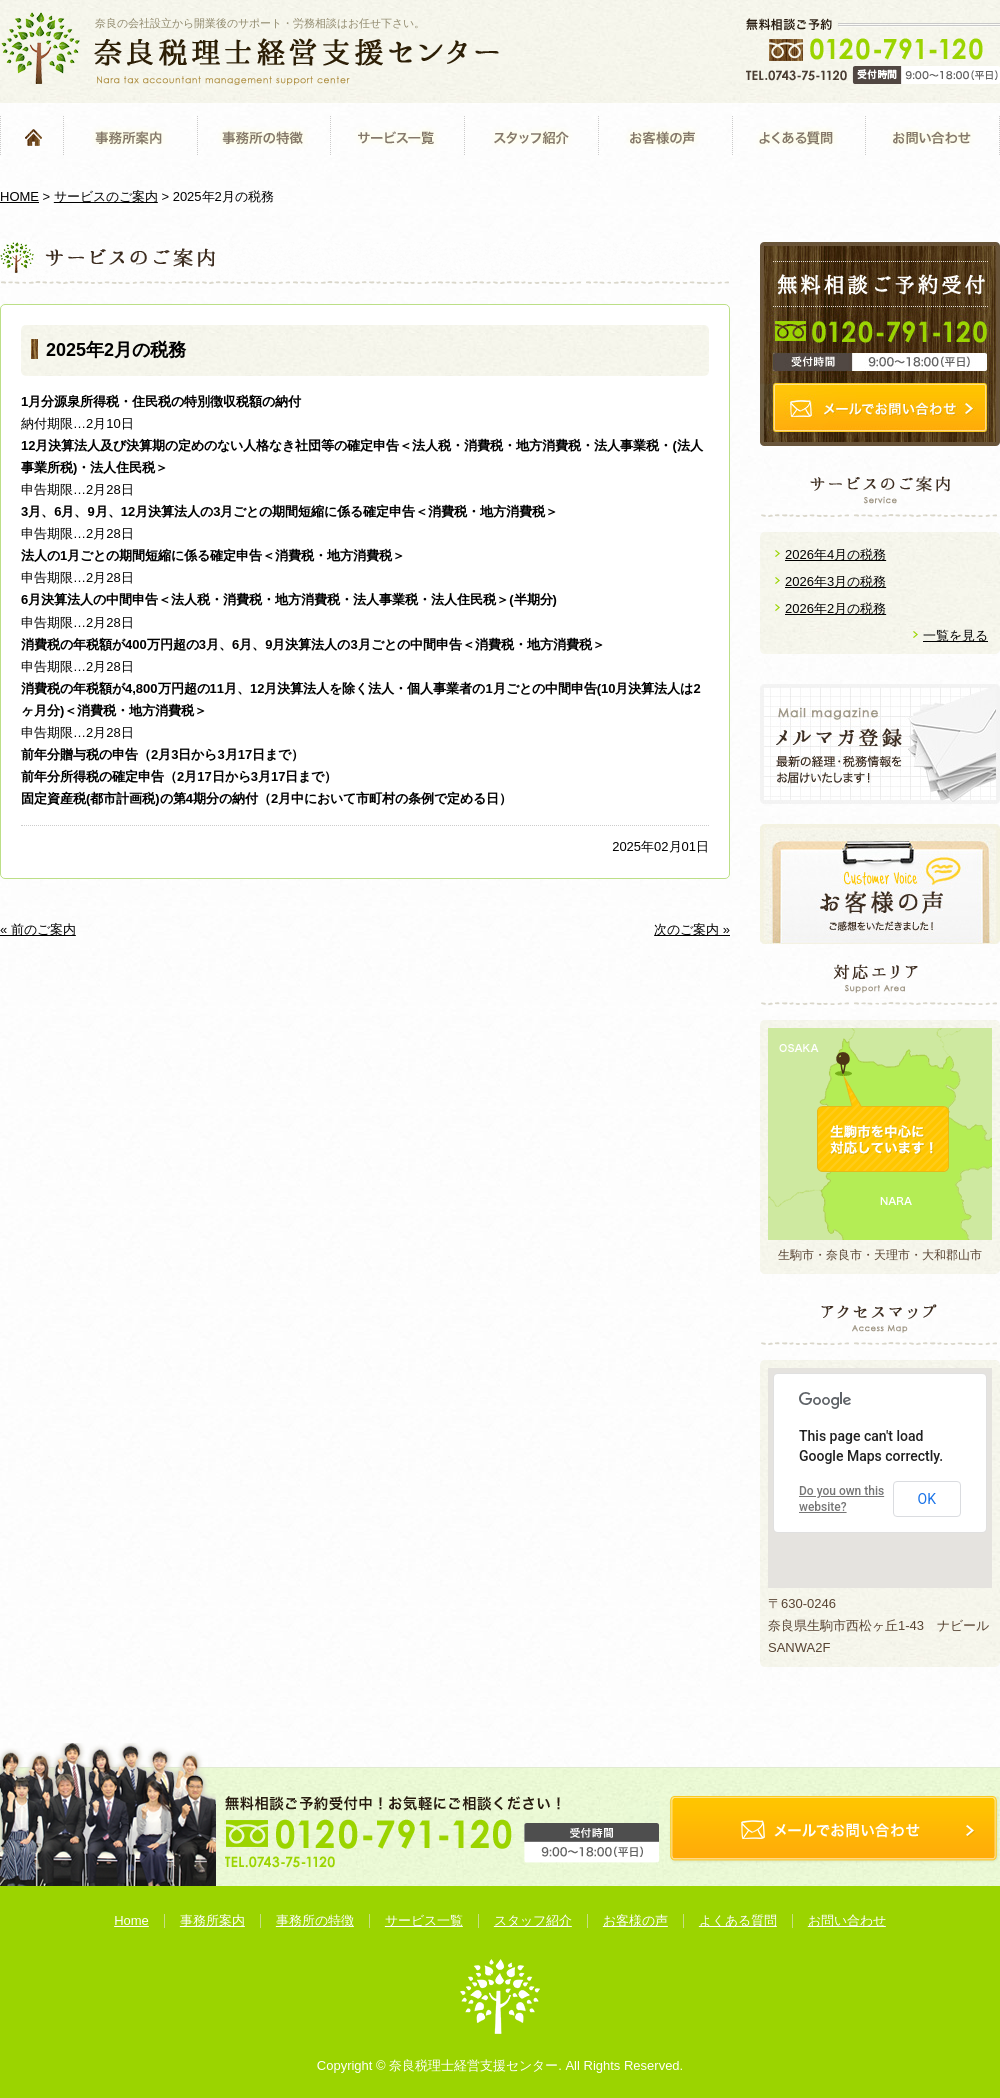 This screenshot has height=2098, width=1000. I want to click on サービスのご案内, so click(106, 196).